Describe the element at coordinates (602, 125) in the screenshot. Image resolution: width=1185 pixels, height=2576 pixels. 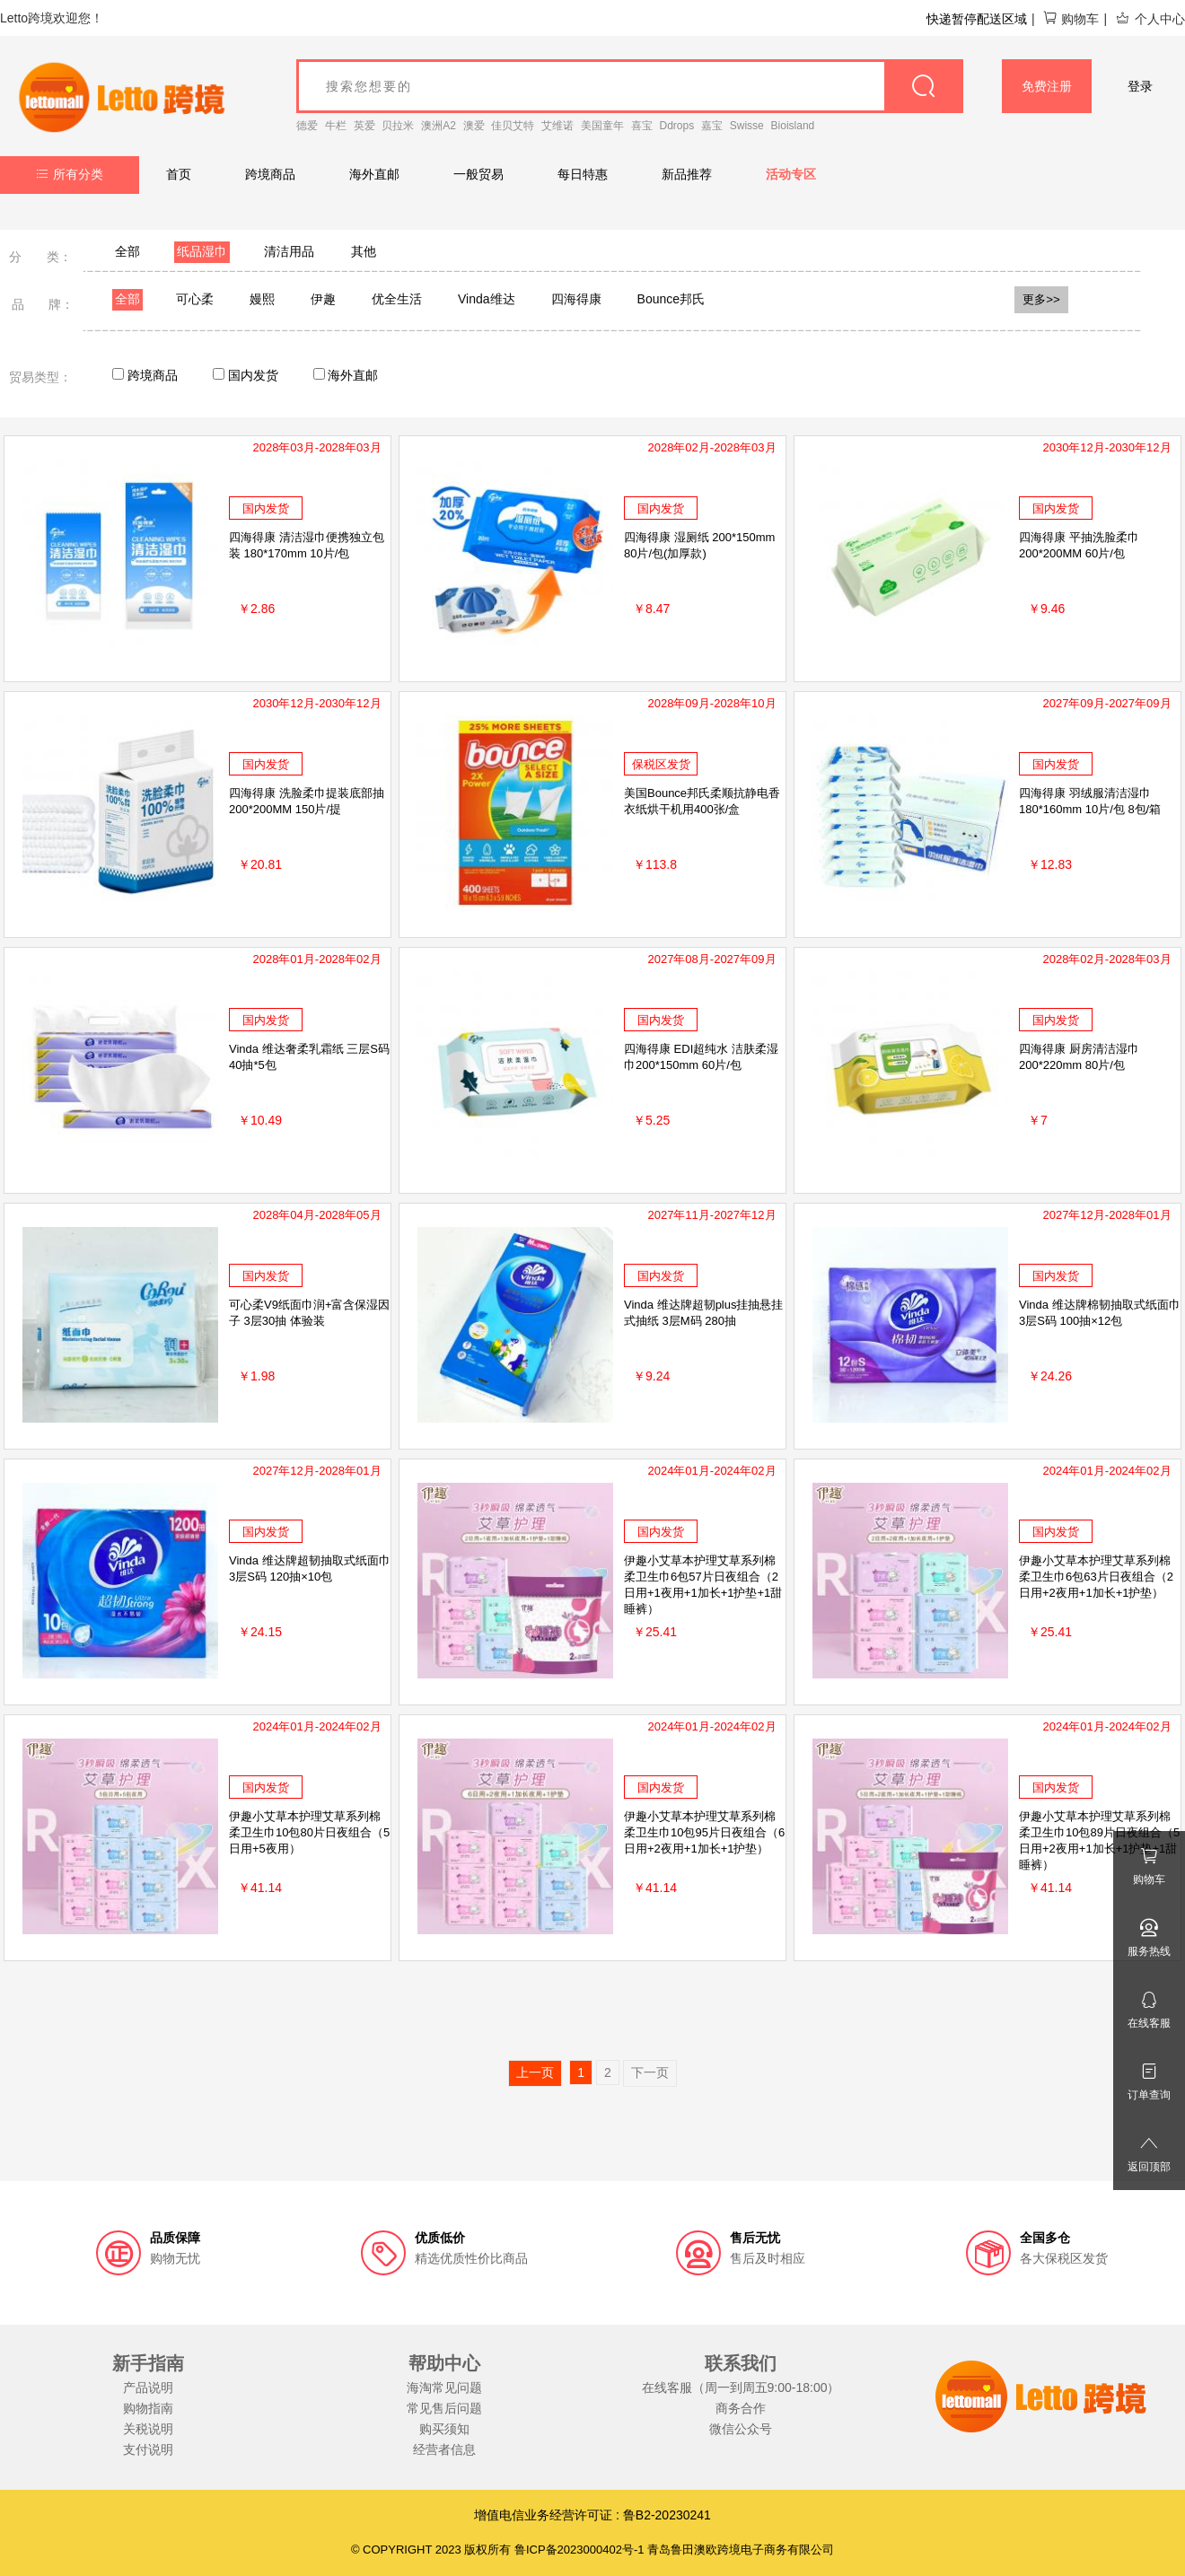
I see `美国童年` at that location.